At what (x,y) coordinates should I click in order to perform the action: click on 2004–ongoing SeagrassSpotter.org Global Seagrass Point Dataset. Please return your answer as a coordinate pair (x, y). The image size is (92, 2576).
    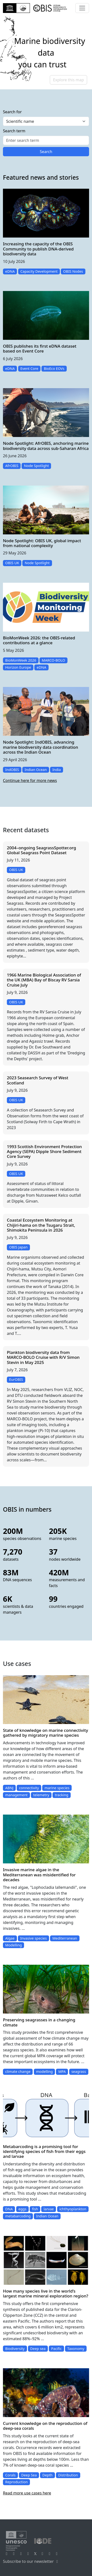
    Looking at the image, I should click on (41, 850).